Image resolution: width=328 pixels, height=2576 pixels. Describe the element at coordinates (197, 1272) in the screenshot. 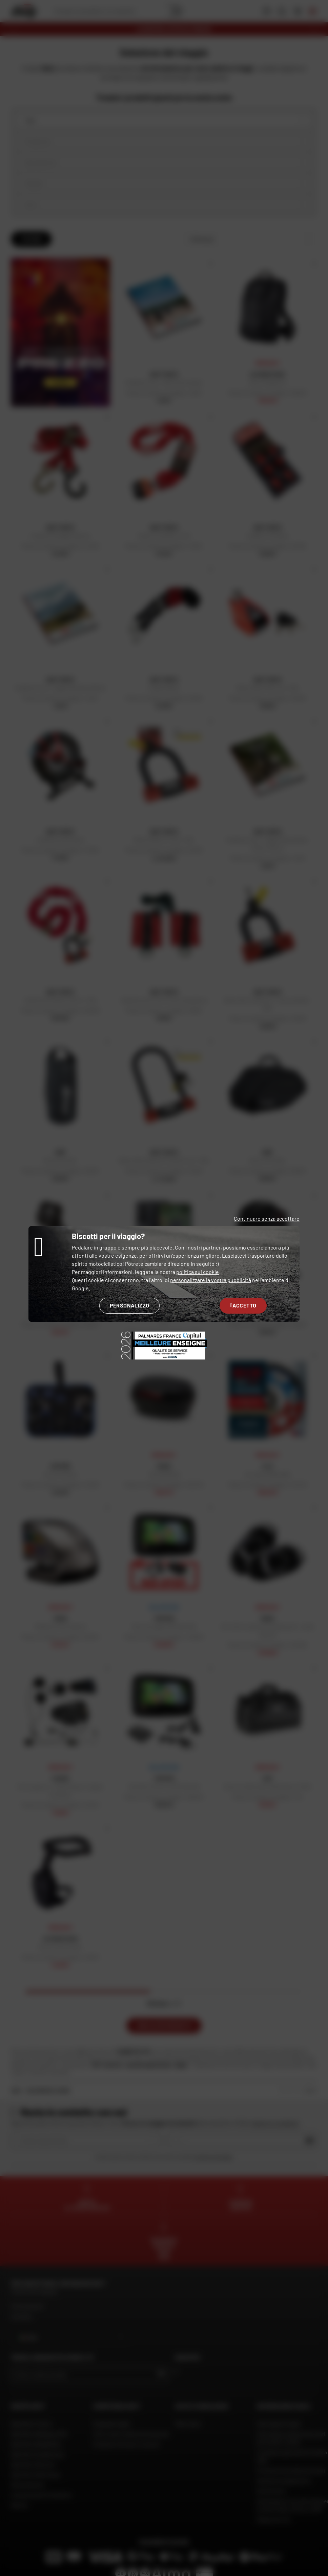

I see `politica sui cookie` at that location.